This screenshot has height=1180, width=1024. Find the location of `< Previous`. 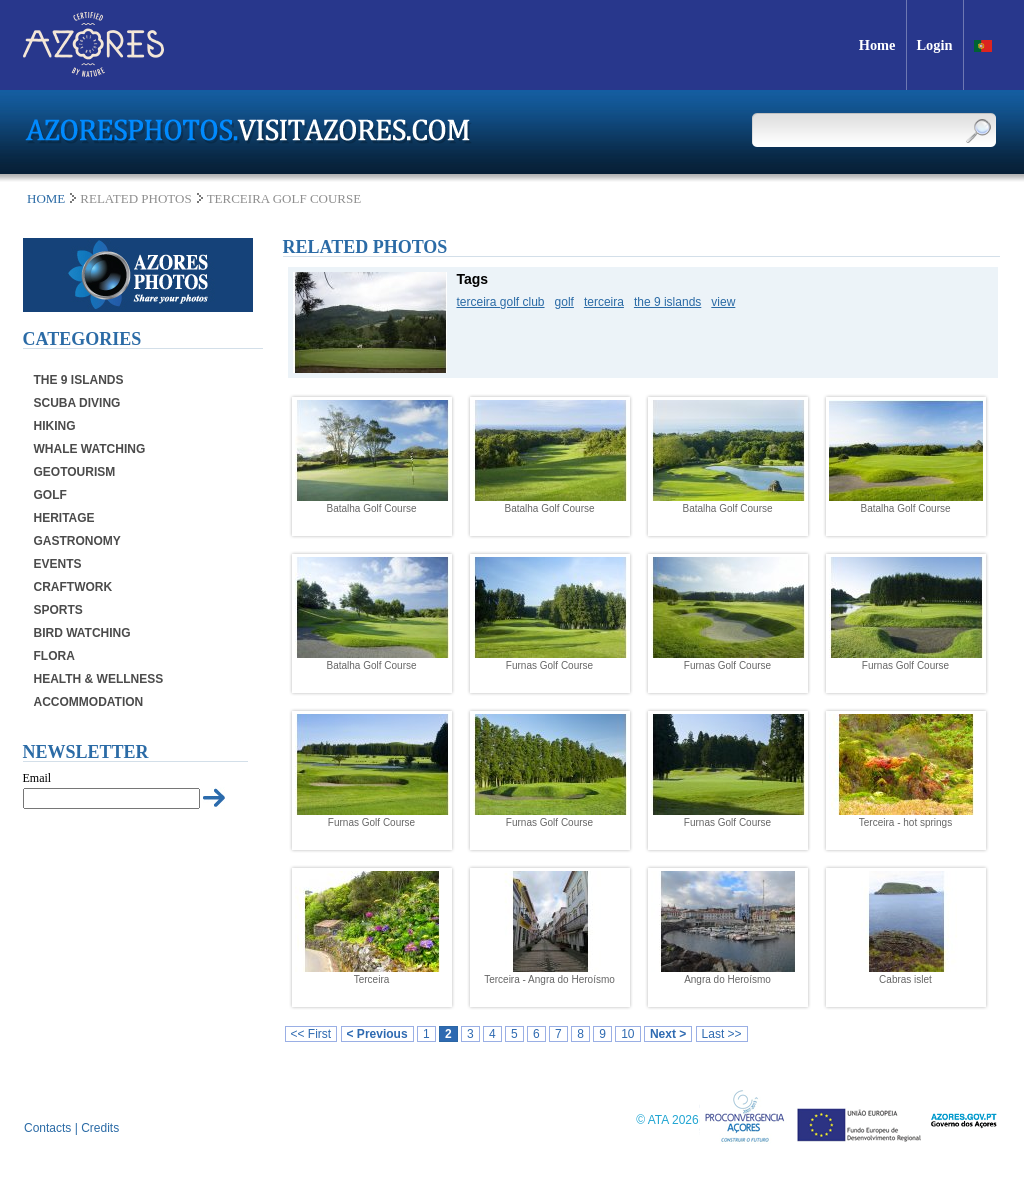

< Previous is located at coordinates (377, 1034).